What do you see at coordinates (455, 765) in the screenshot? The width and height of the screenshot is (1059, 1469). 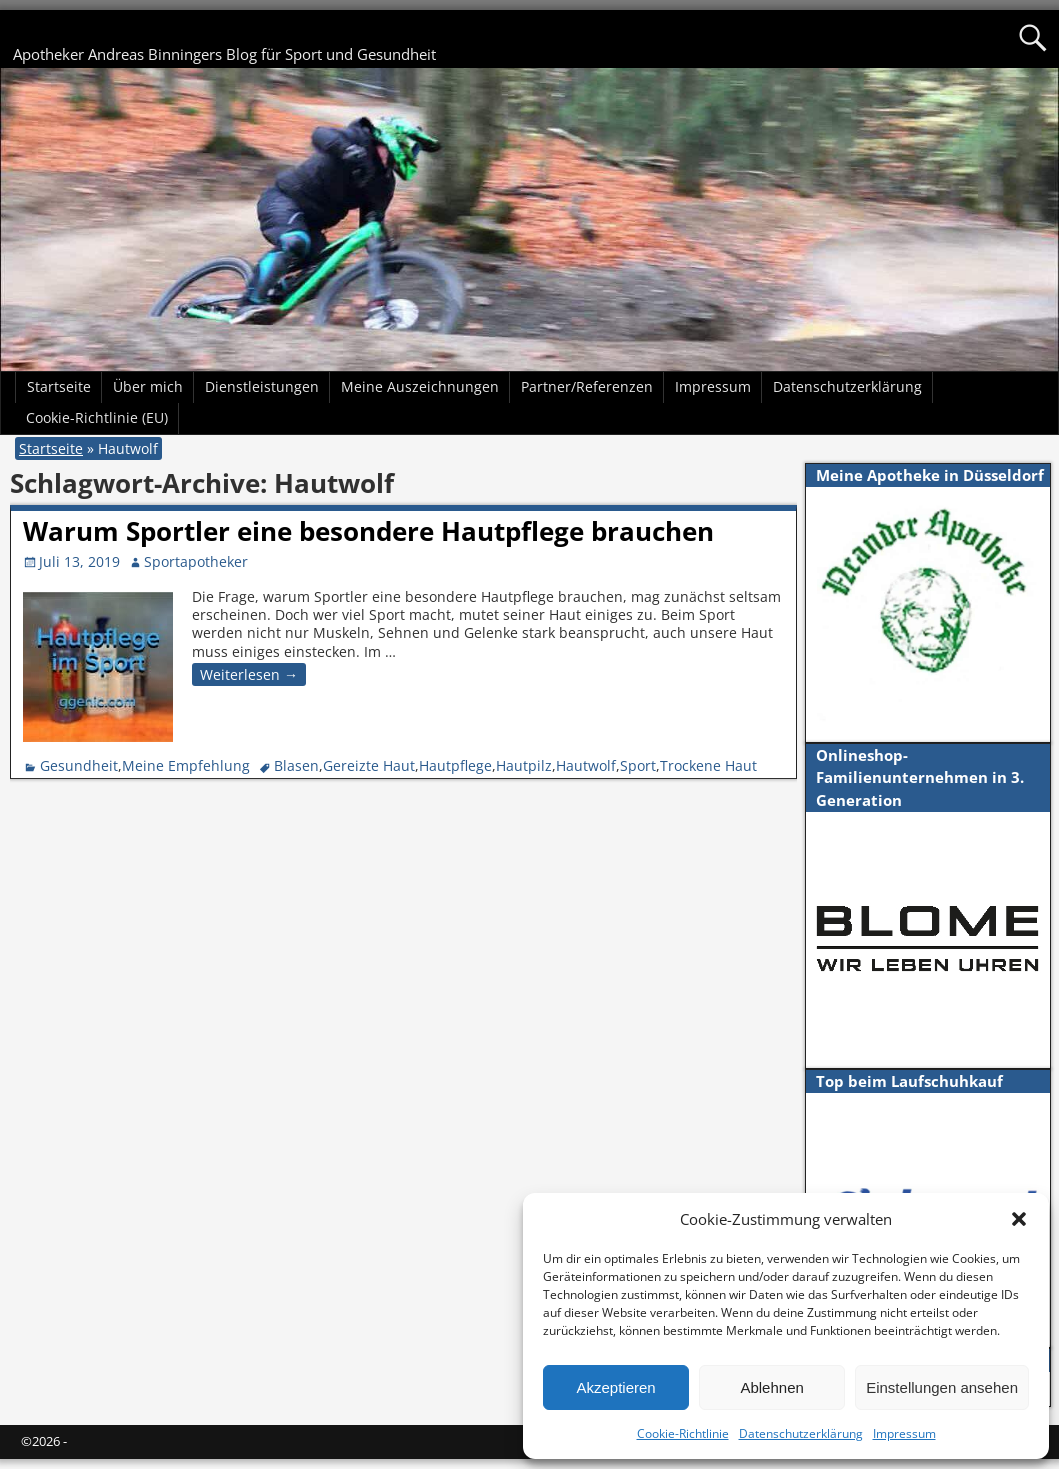 I see `Hautpflege` at bounding box center [455, 765].